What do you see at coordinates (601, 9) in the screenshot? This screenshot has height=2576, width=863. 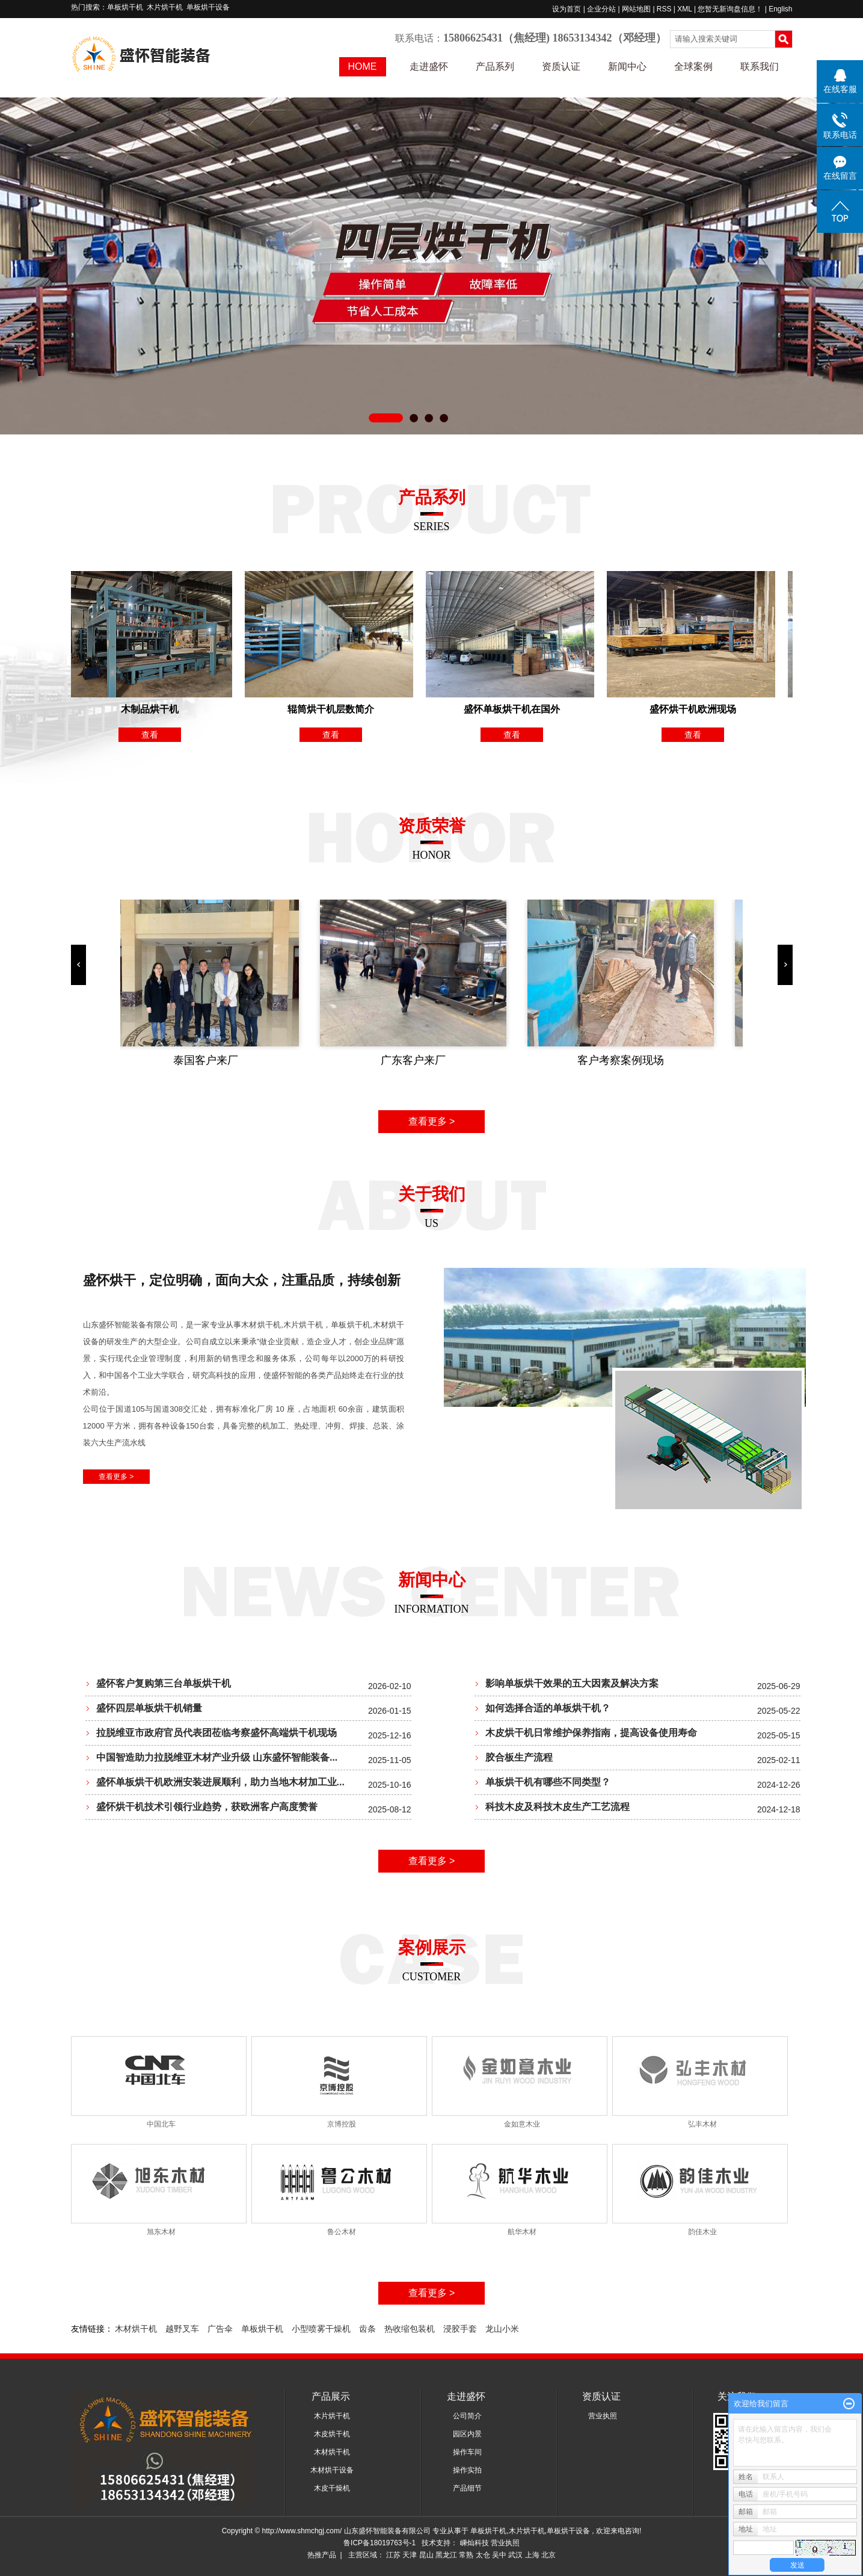 I see `企业分站` at bounding box center [601, 9].